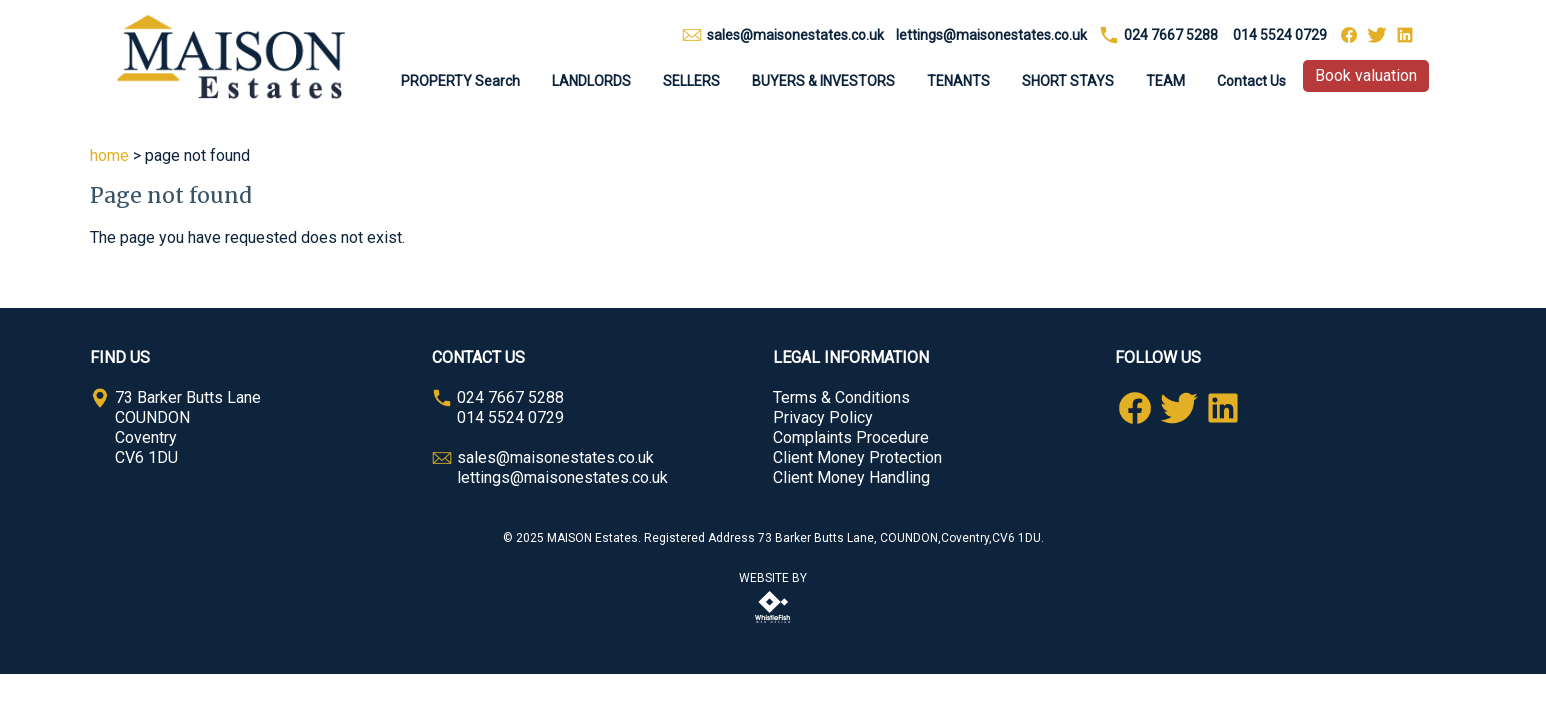 This screenshot has width=1546, height=720. Describe the element at coordinates (823, 417) in the screenshot. I see `Privacy Policy` at that location.